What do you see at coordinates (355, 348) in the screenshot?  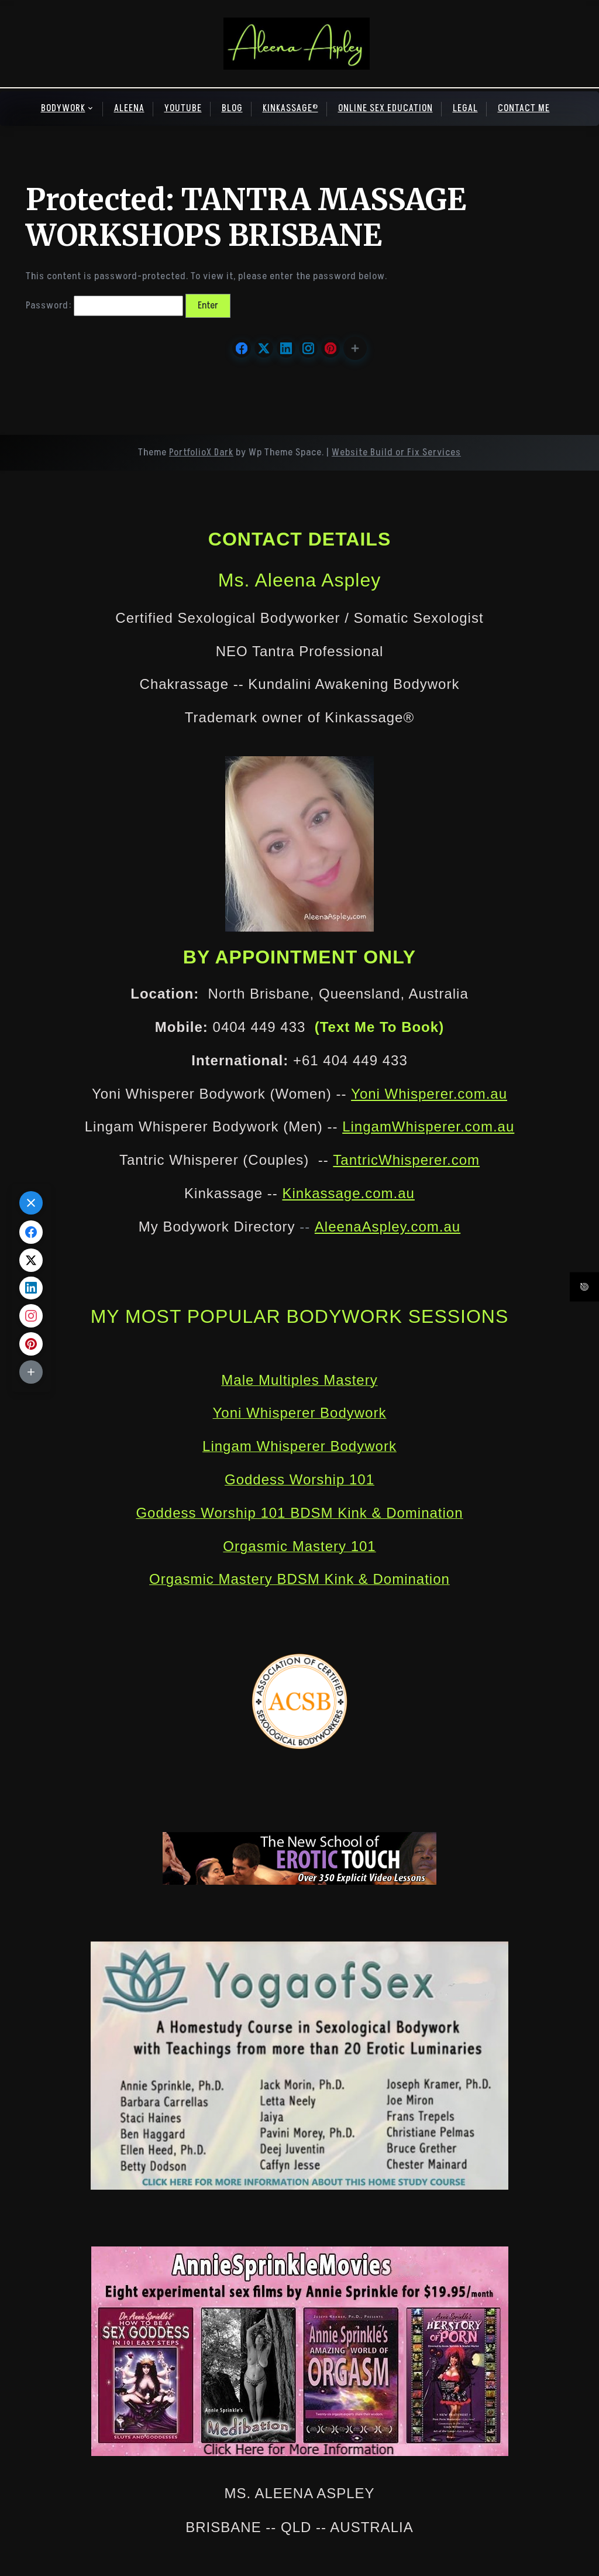 I see `[button]` at bounding box center [355, 348].